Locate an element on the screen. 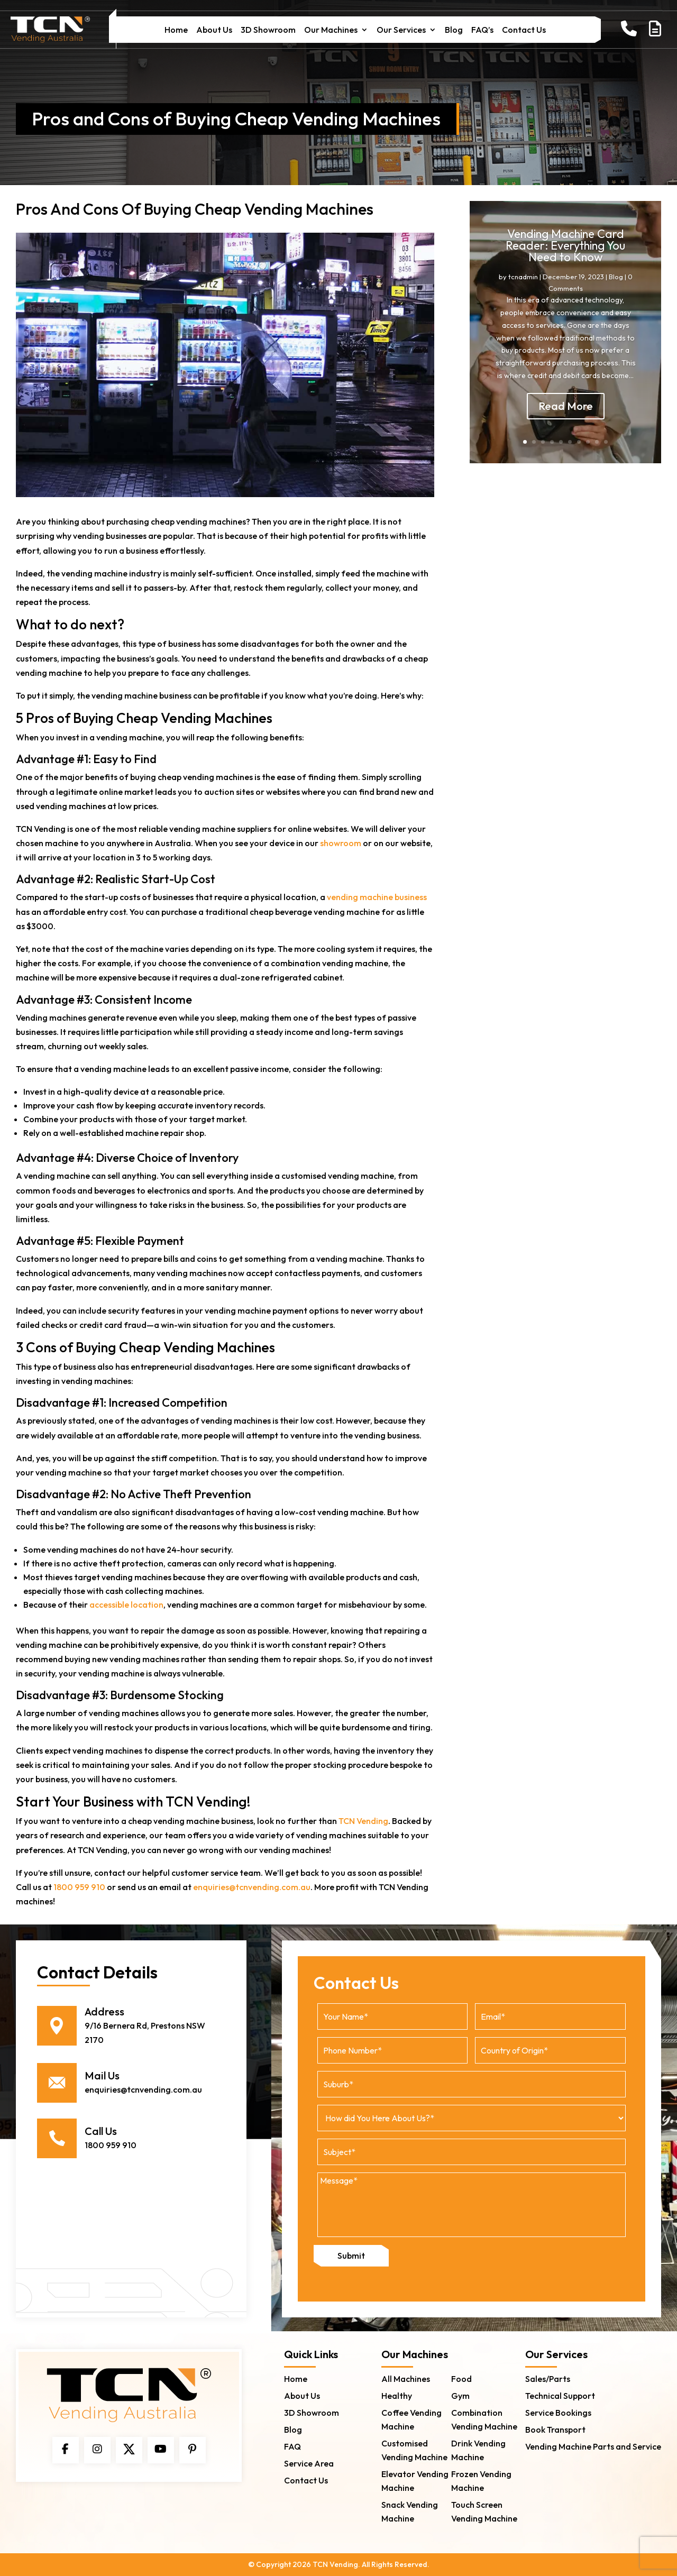  Customised Vending Machine is located at coordinates (414, 2450).